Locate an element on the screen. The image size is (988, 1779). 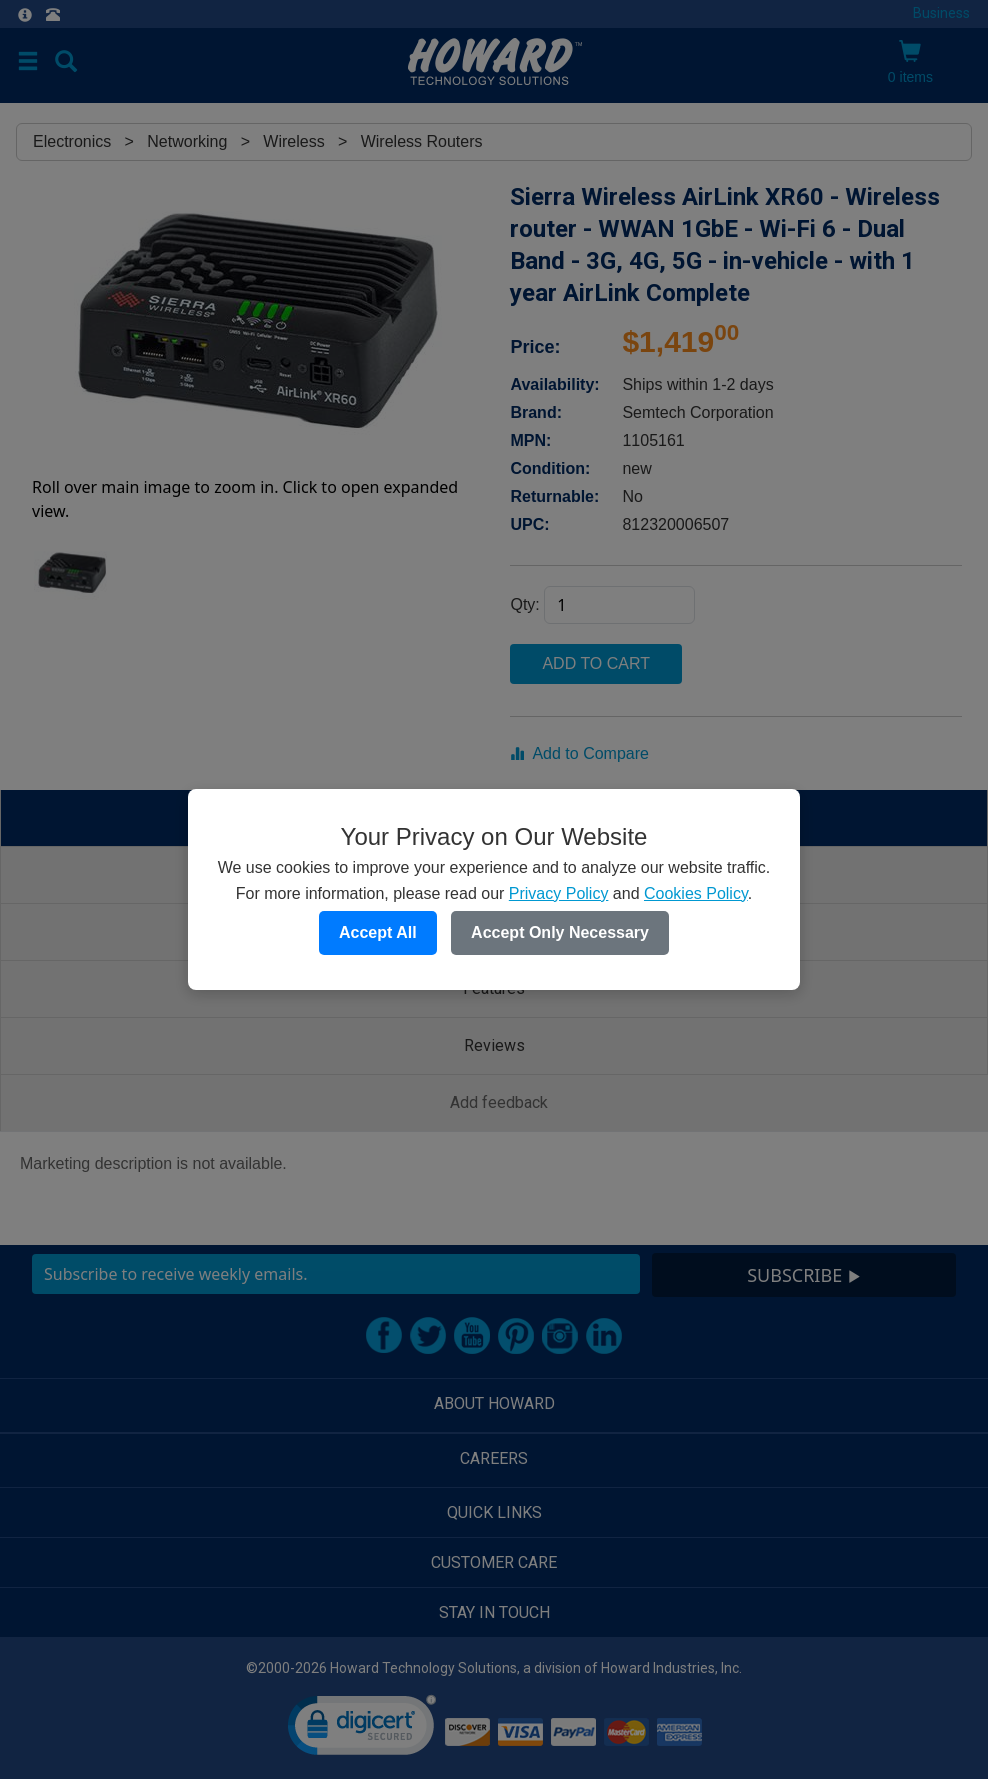
Privacy Policy is located at coordinates (559, 893).